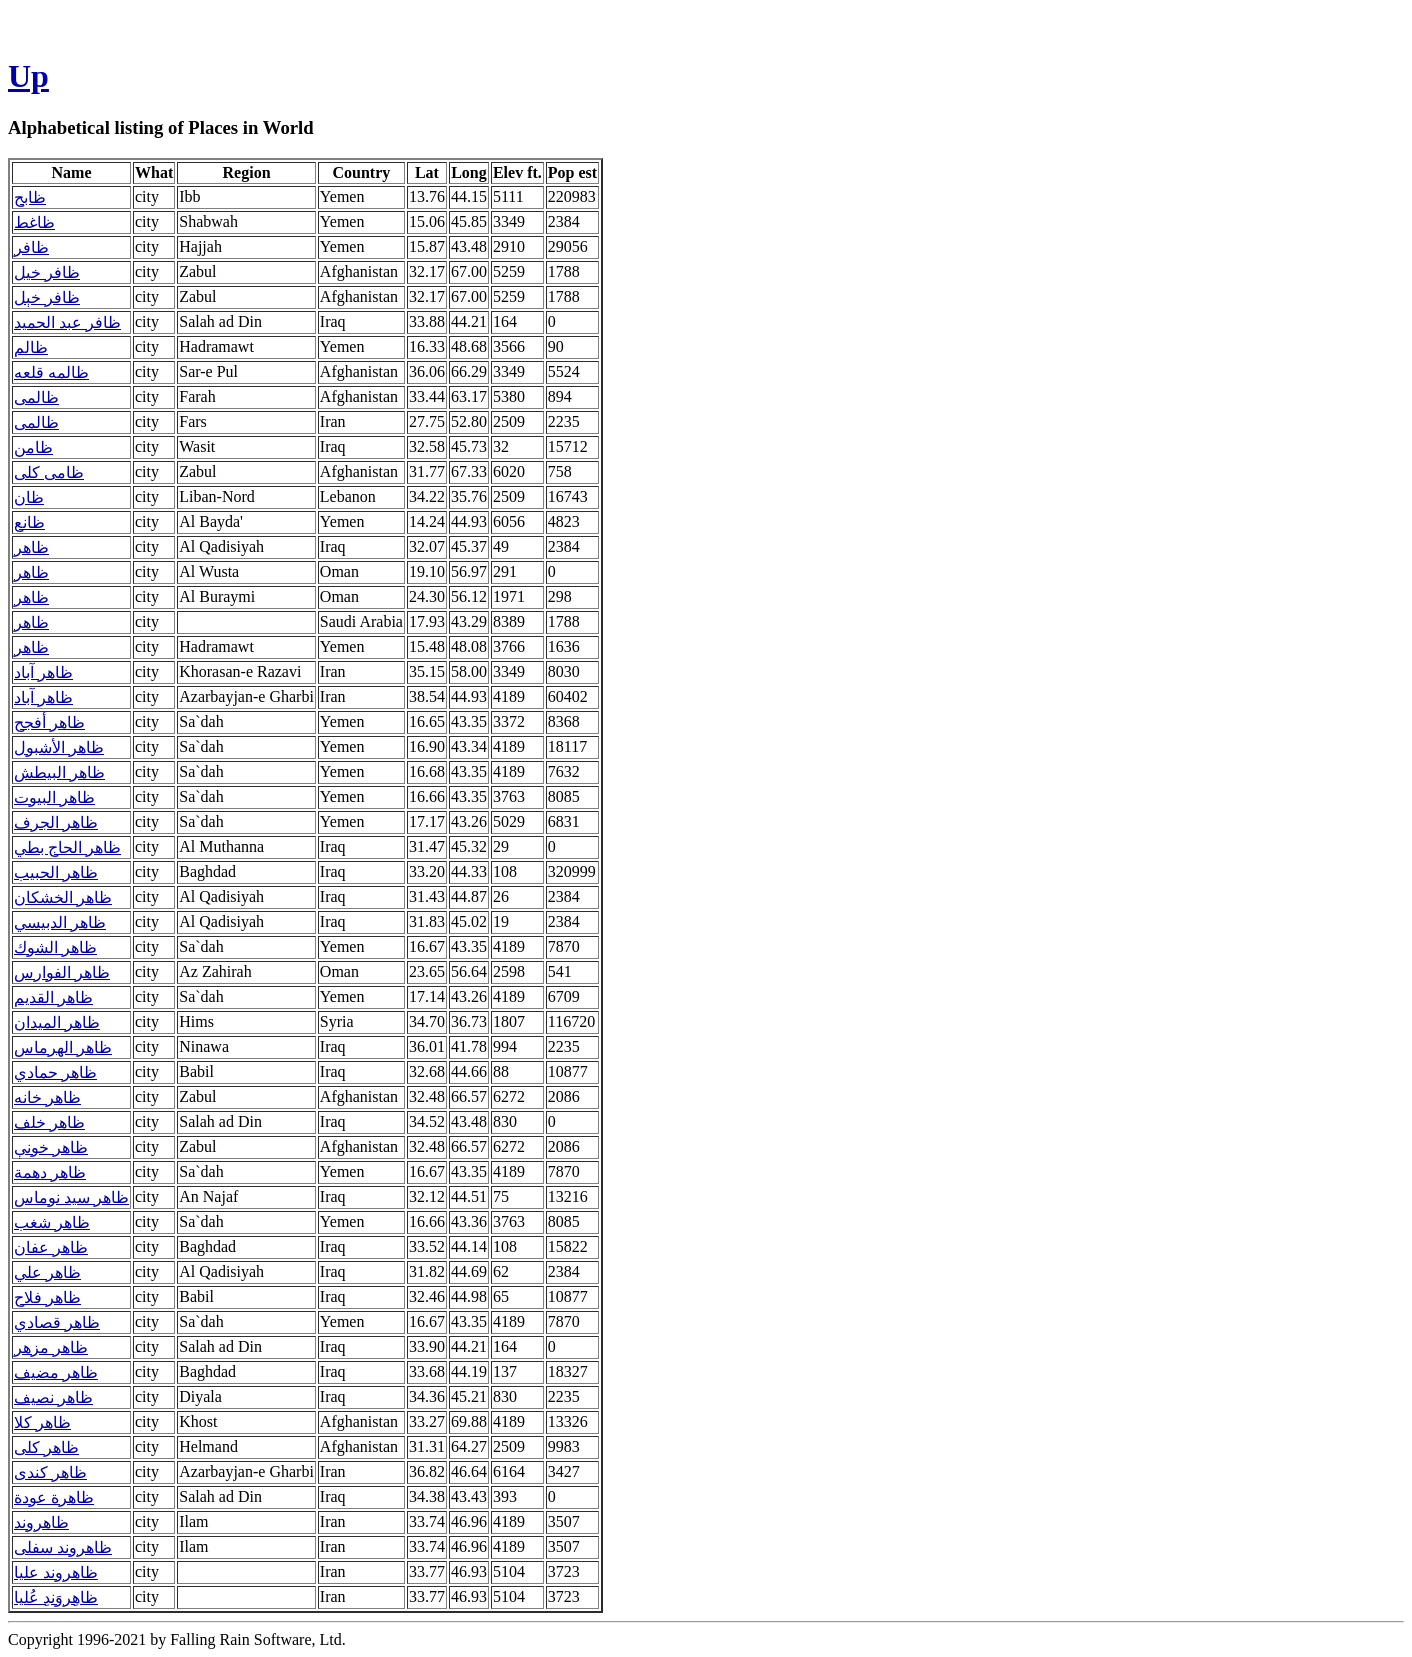 Image resolution: width=1412 pixels, height=1657 pixels. I want to click on ظاهر خانه, so click(47, 1097).